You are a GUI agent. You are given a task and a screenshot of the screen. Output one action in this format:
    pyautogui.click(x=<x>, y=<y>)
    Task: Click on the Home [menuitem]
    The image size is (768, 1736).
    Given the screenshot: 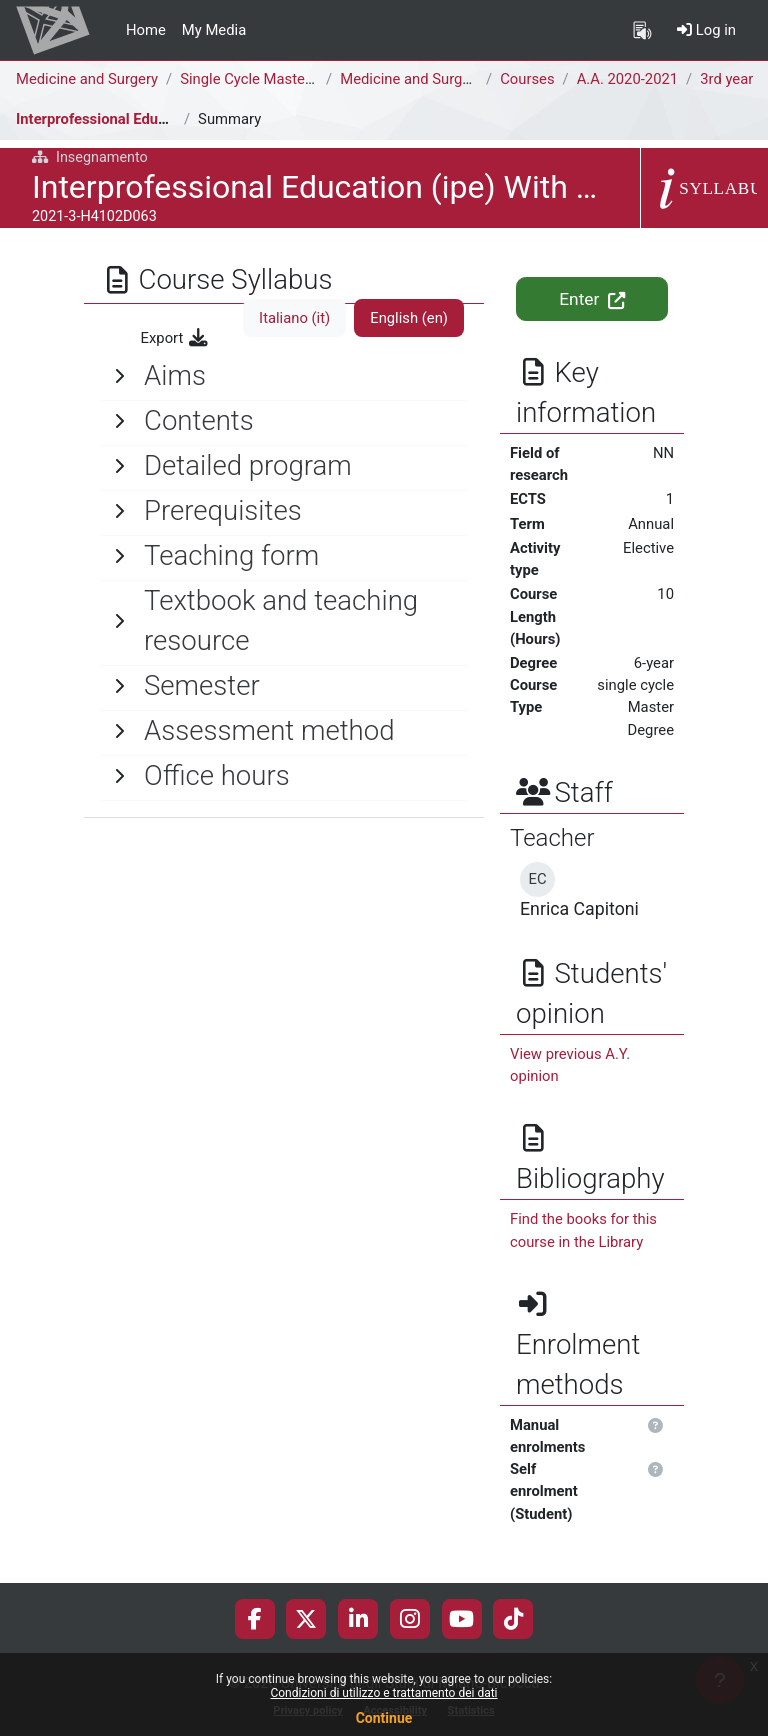 What is the action you would take?
    pyautogui.click(x=146, y=30)
    